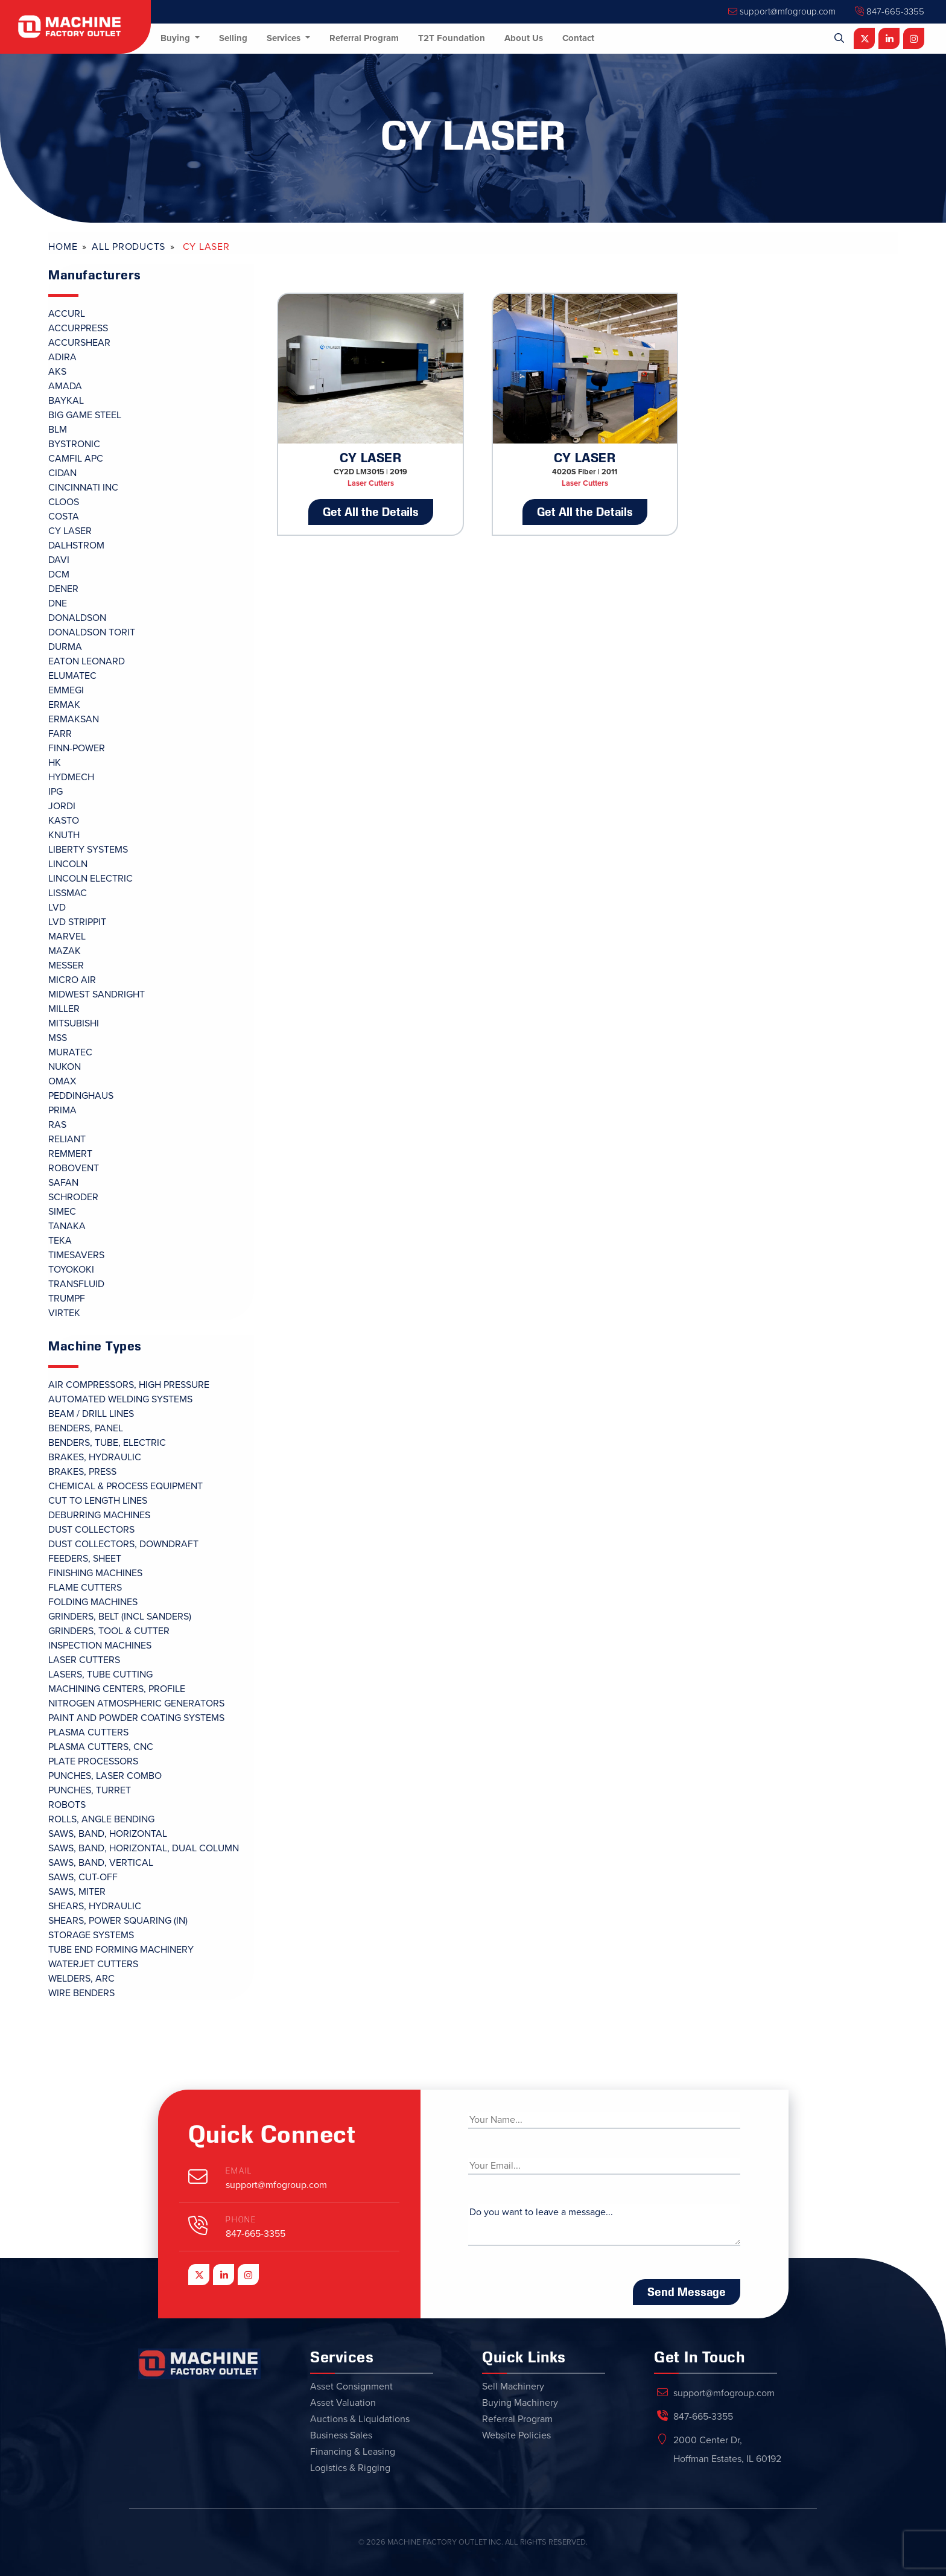 The image size is (946, 2576). I want to click on Home, so click(62, 247).